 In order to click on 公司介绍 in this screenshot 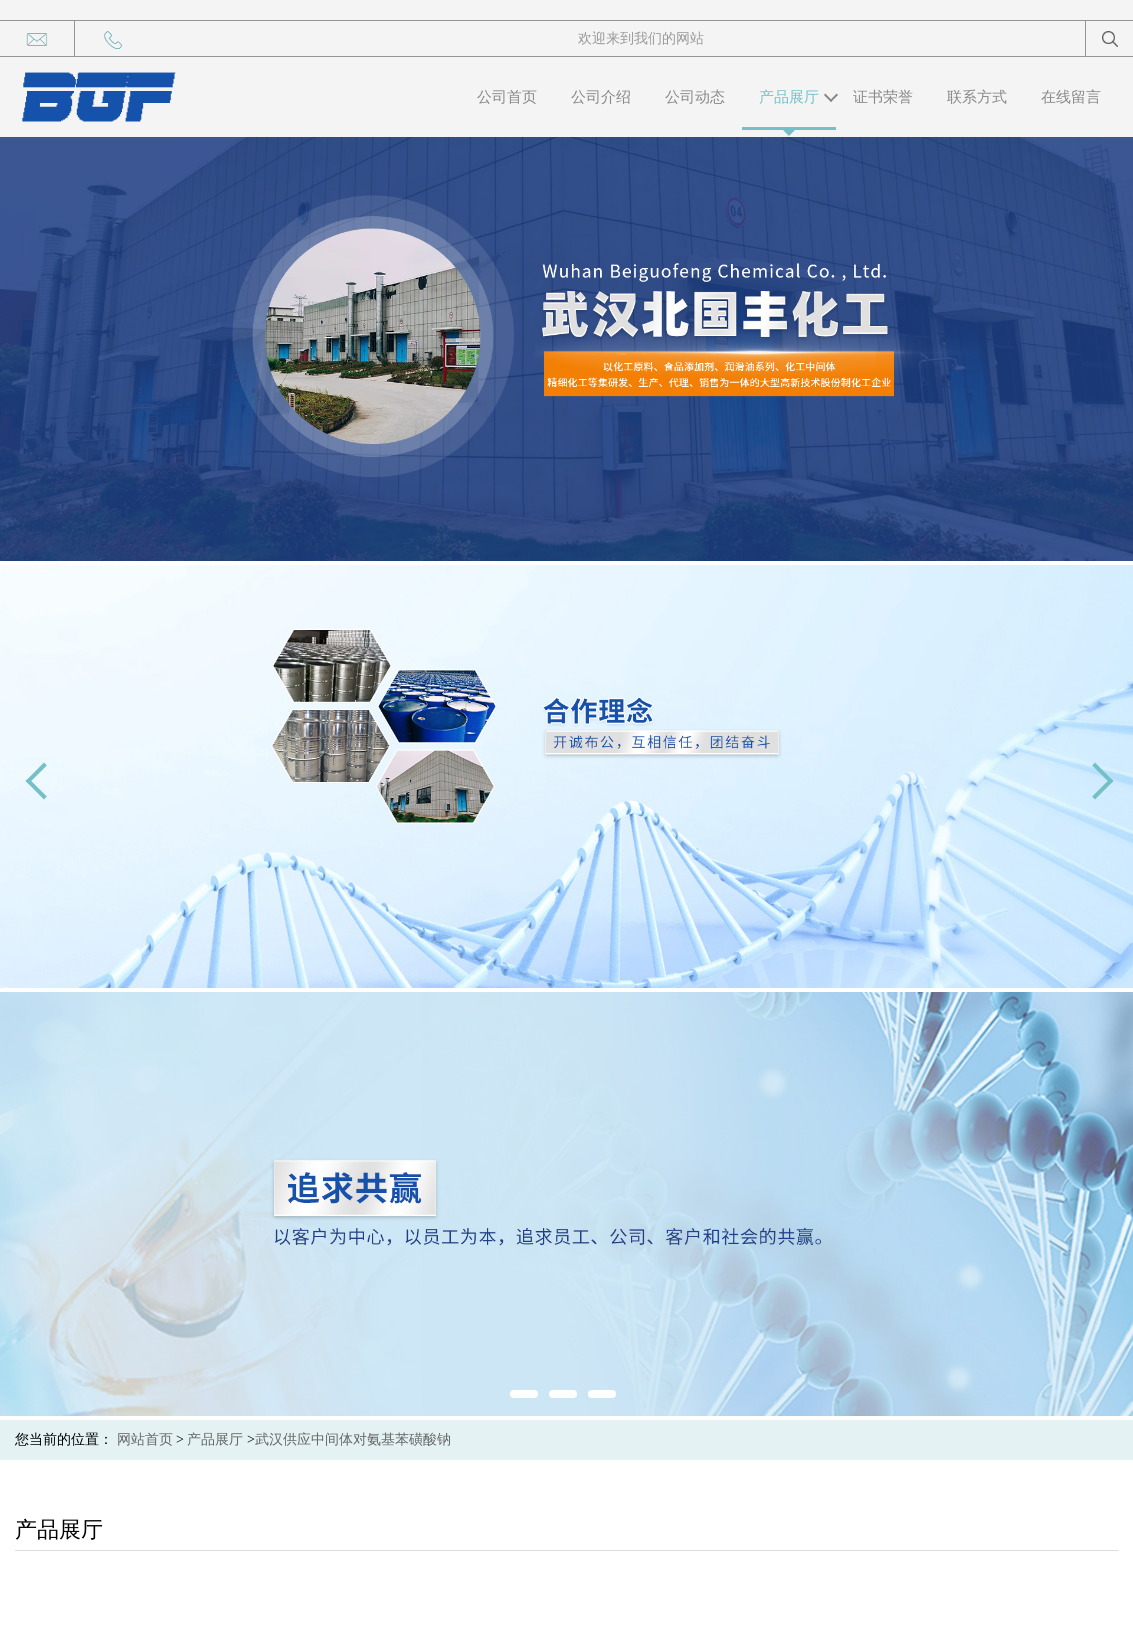, I will do `click(601, 97)`.